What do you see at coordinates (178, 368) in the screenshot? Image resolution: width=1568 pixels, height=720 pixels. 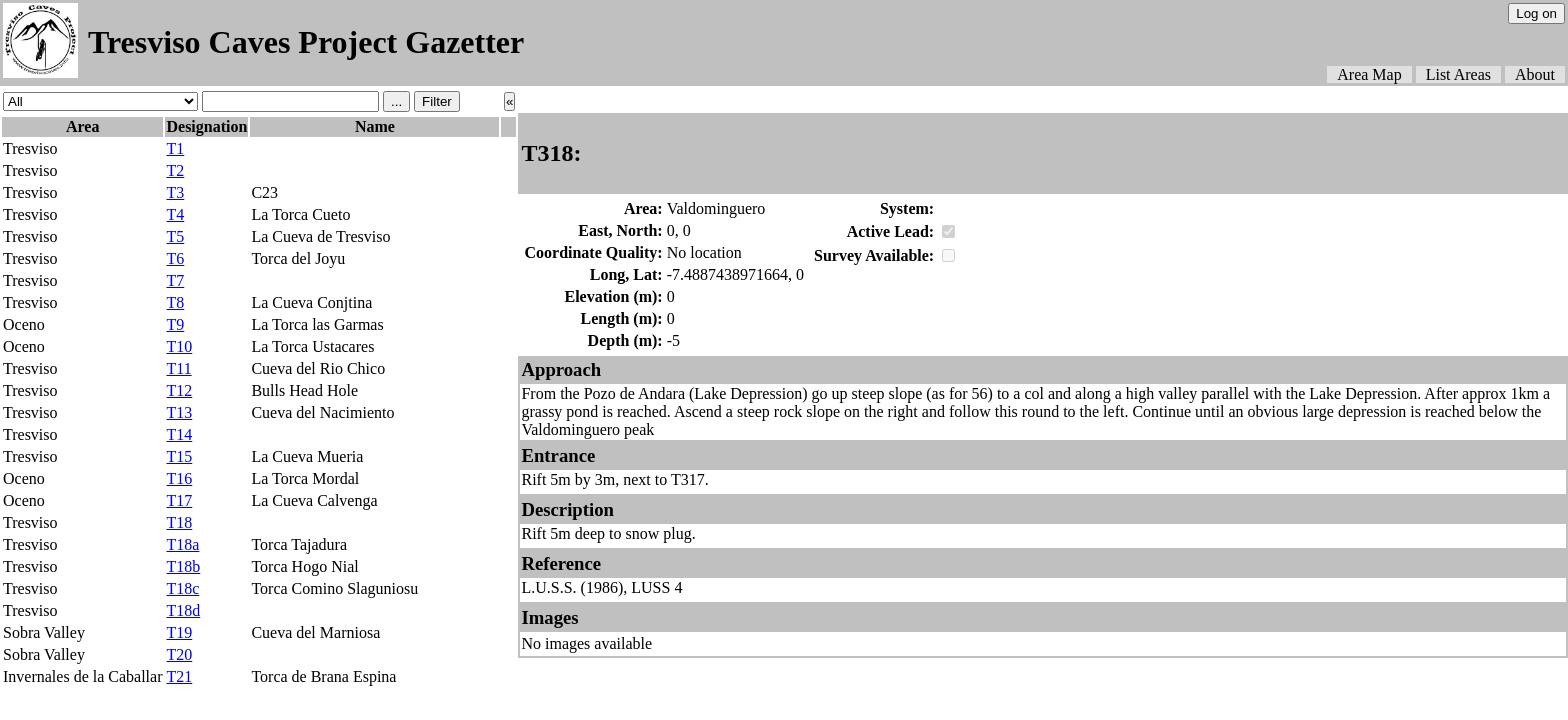 I see `T11` at bounding box center [178, 368].